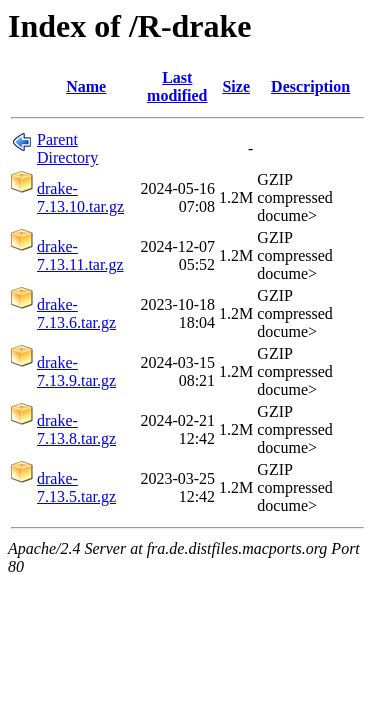 The height and width of the screenshot is (720, 375). What do you see at coordinates (86, 86) in the screenshot?
I see `Name` at bounding box center [86, 86].